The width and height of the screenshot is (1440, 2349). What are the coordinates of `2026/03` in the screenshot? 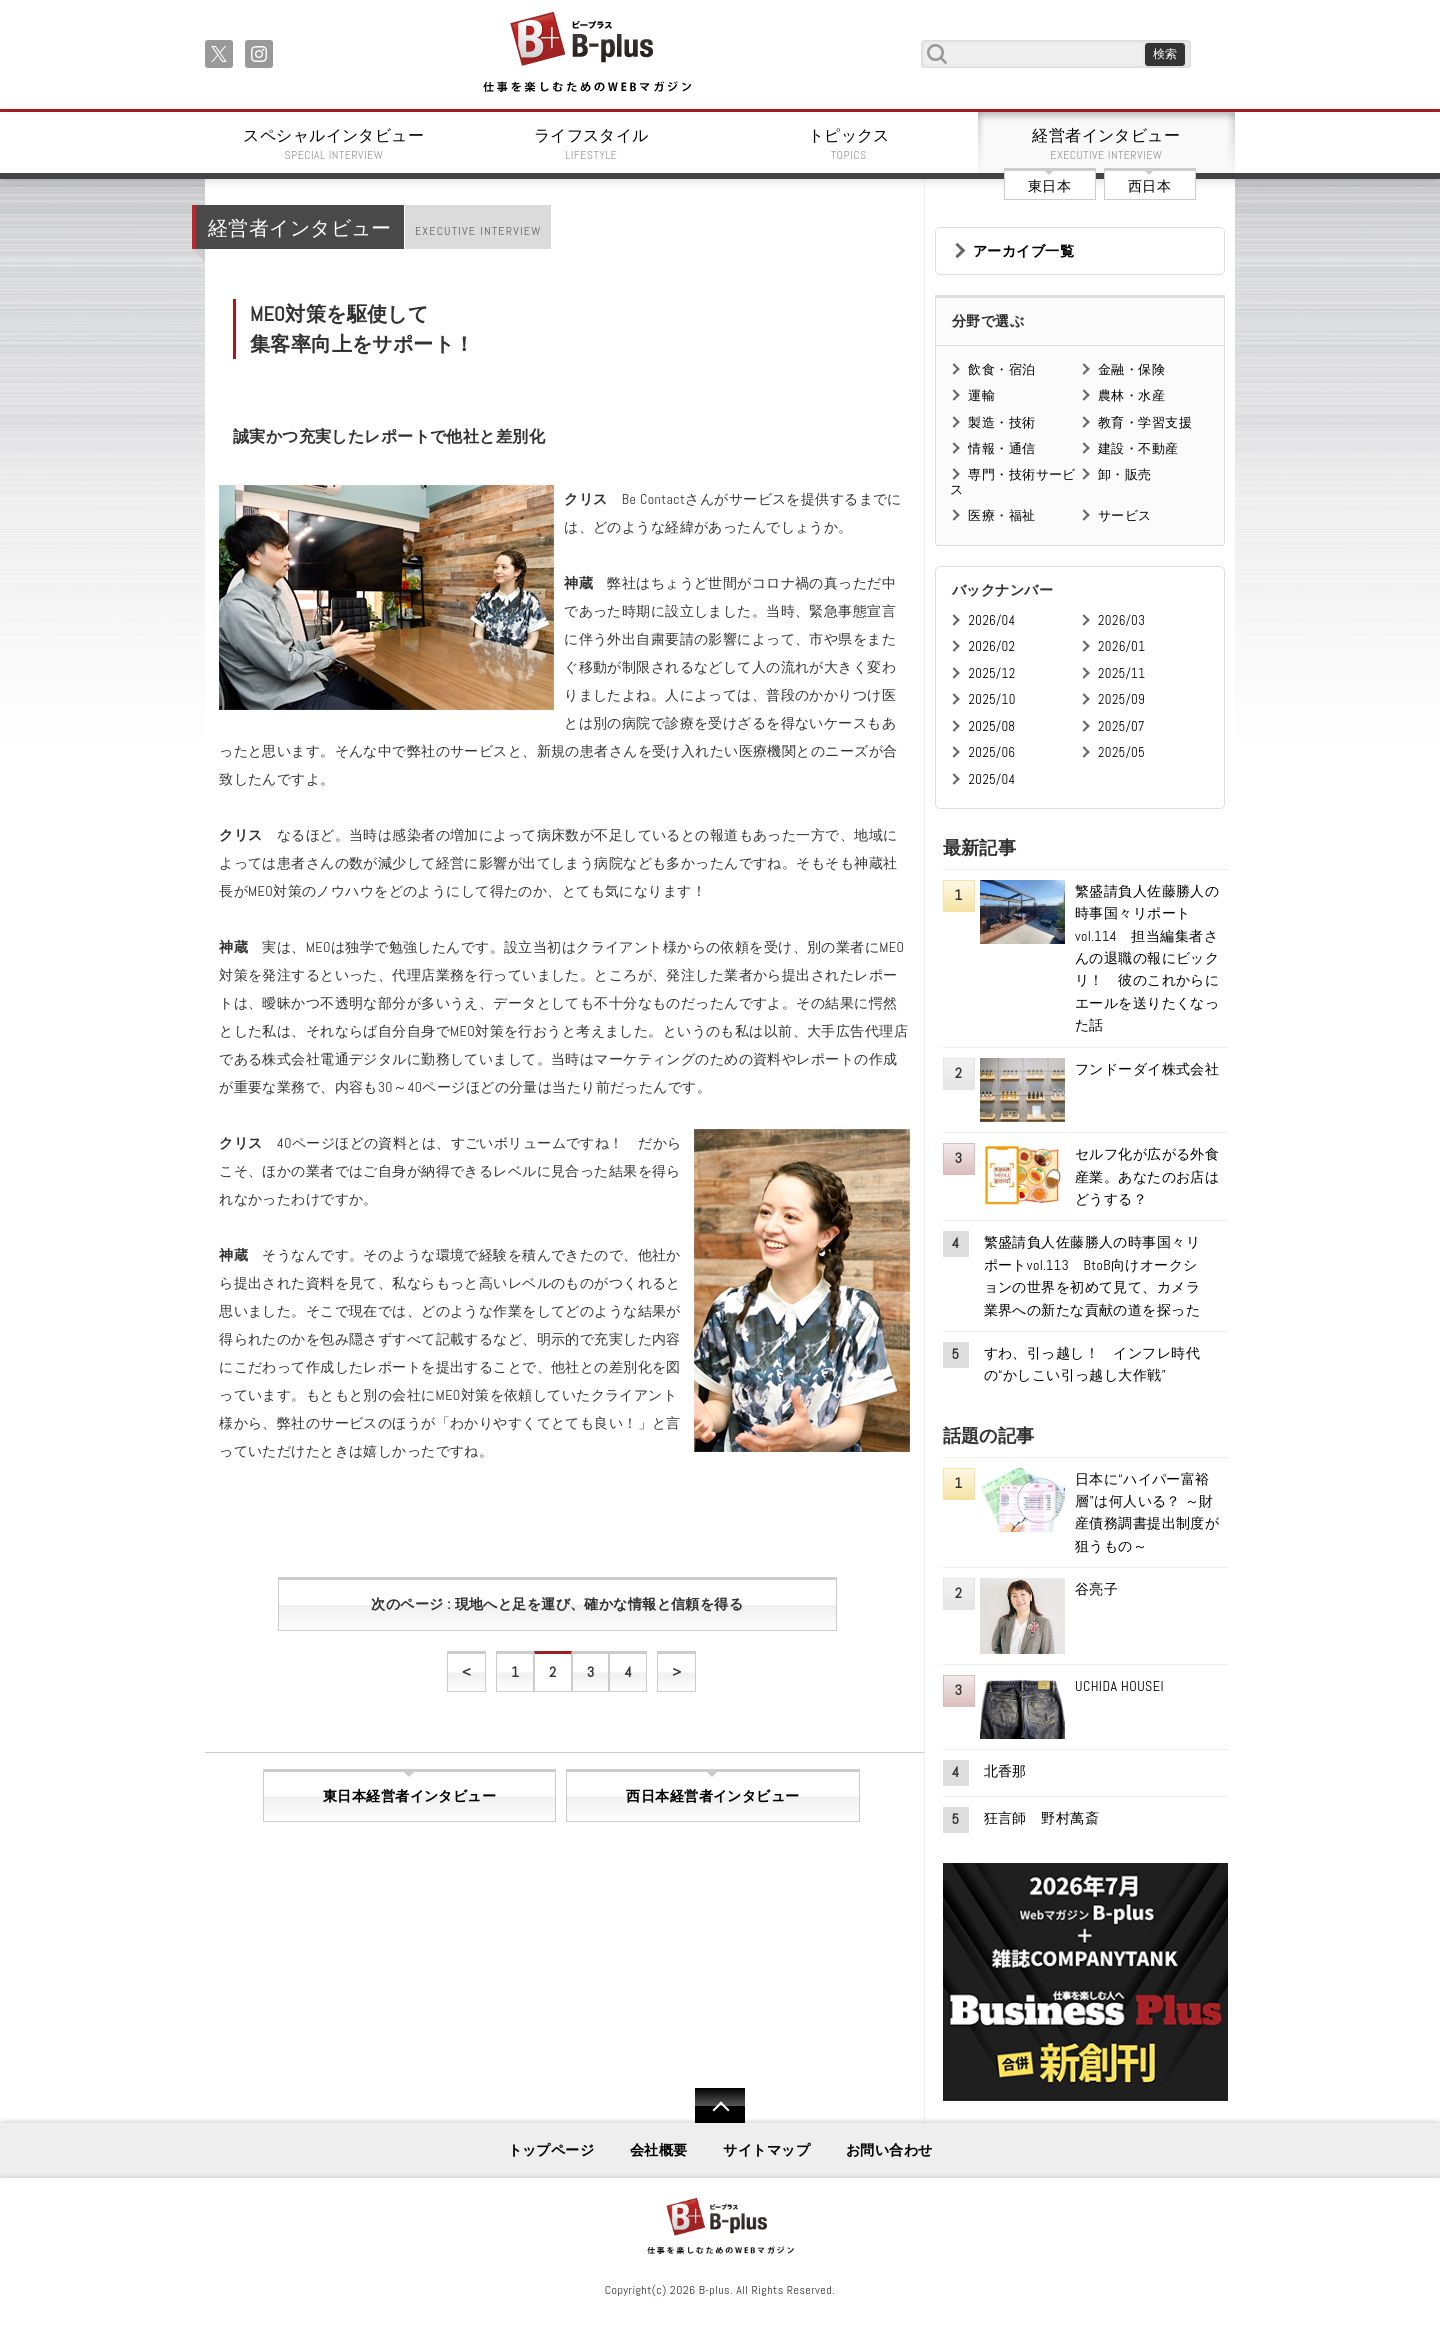 It's located at (1121, 620).